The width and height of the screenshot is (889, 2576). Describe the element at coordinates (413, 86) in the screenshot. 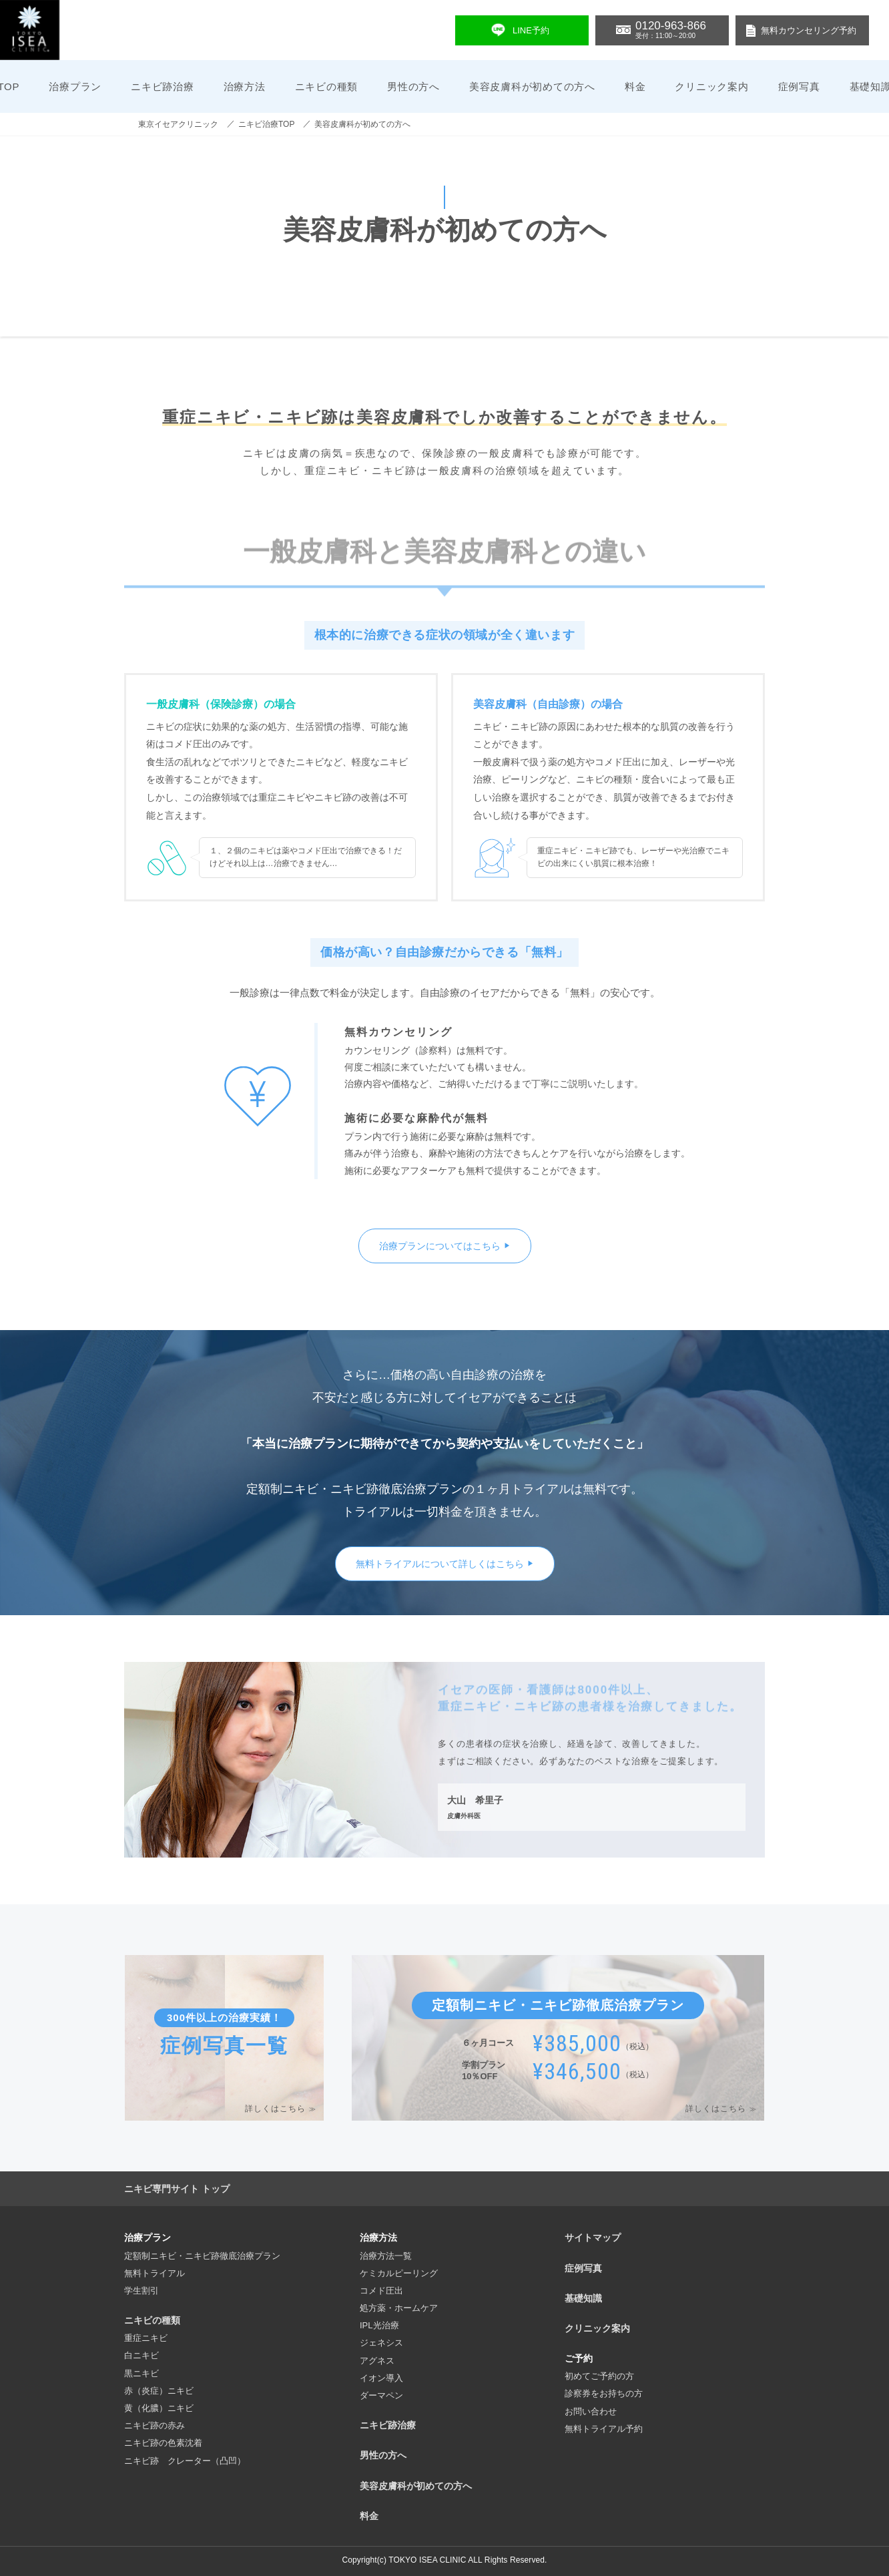

I see `男性の方へ` at that location.